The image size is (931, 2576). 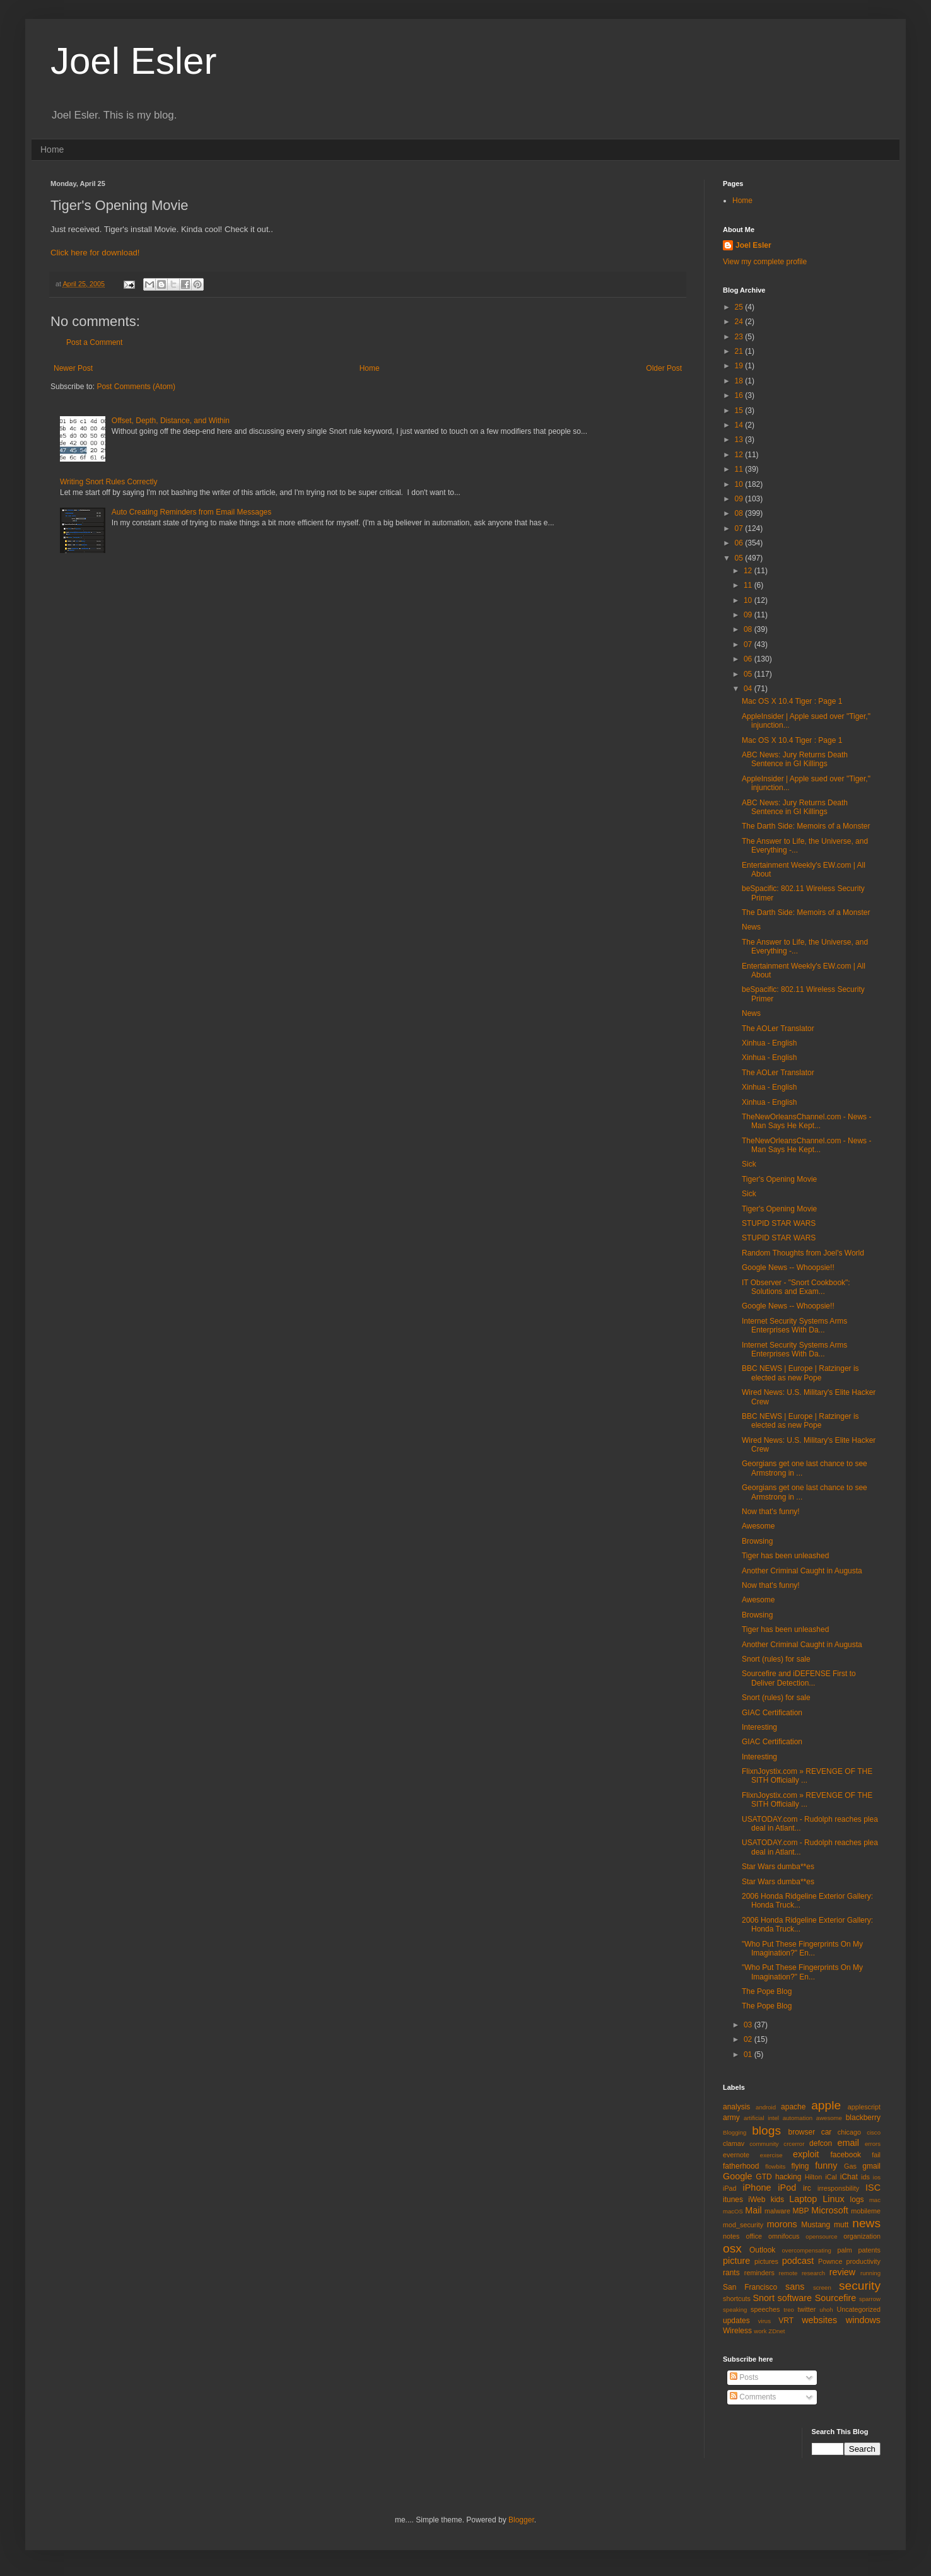 What do you see at coordinates (136, 386) in the screenshot?
I see `Post Comments (Atom)` at bounding box center [136, 386].